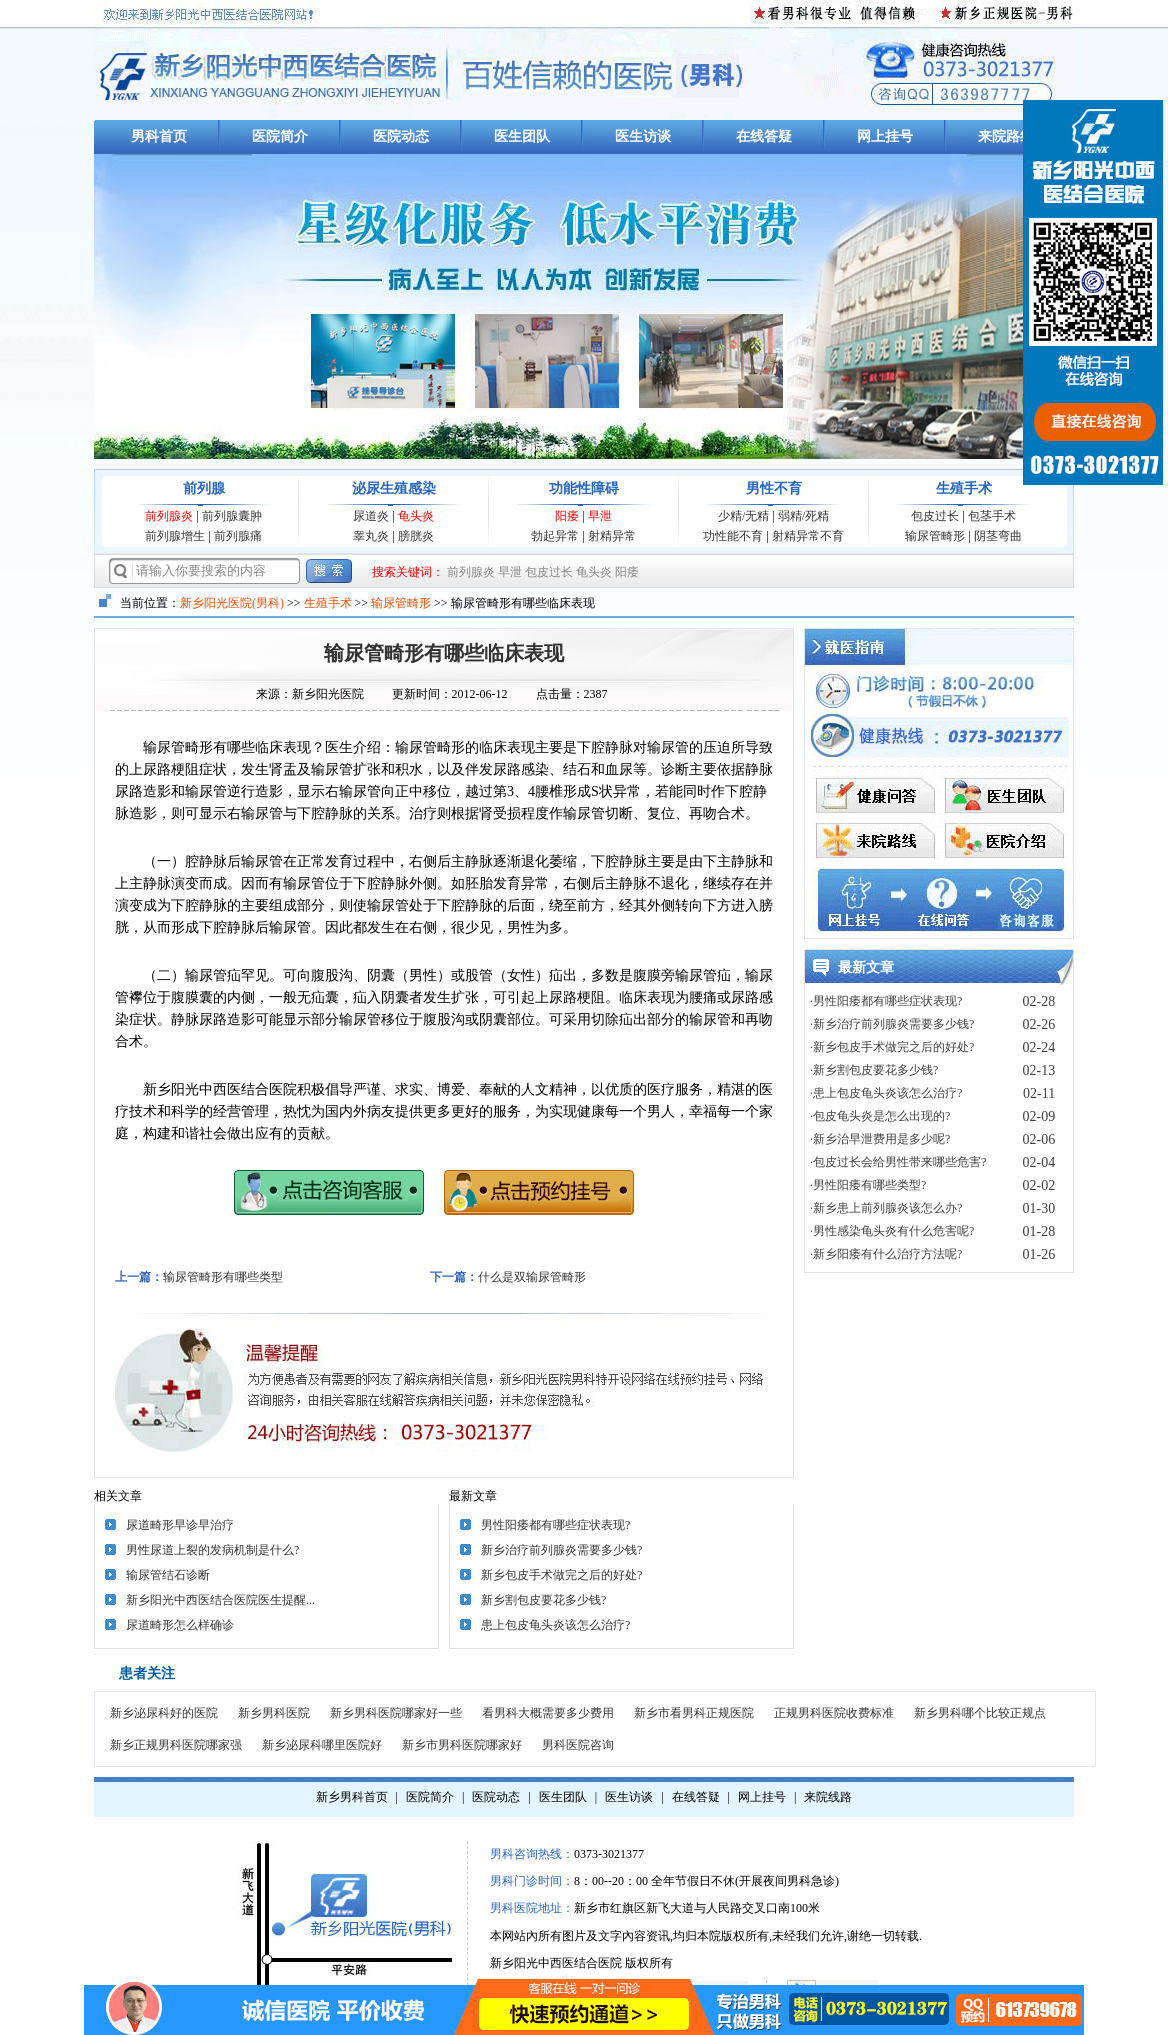  What do you see at coordinates (280, 136) in the screenshot?
I see `医院简介` at bounding box center [280, 136].